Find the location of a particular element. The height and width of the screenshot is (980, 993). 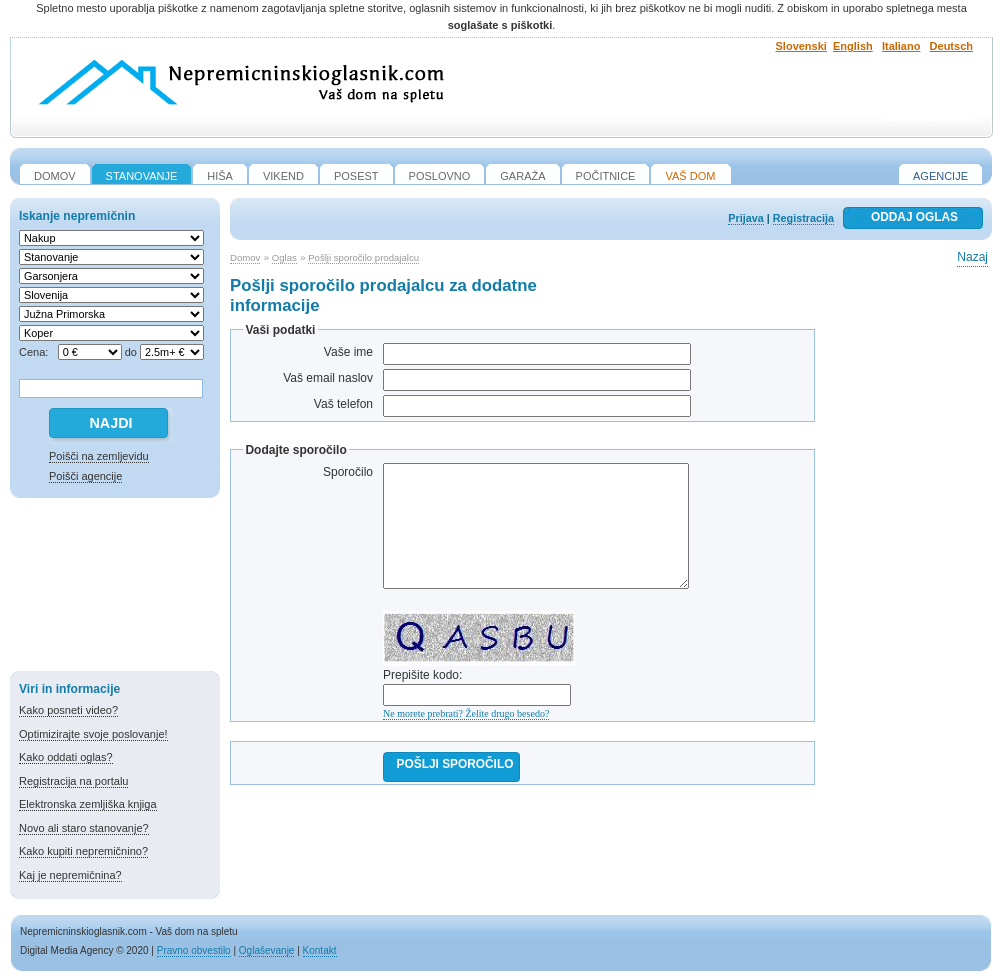

Kontakt is located at coordinates (320, 950).